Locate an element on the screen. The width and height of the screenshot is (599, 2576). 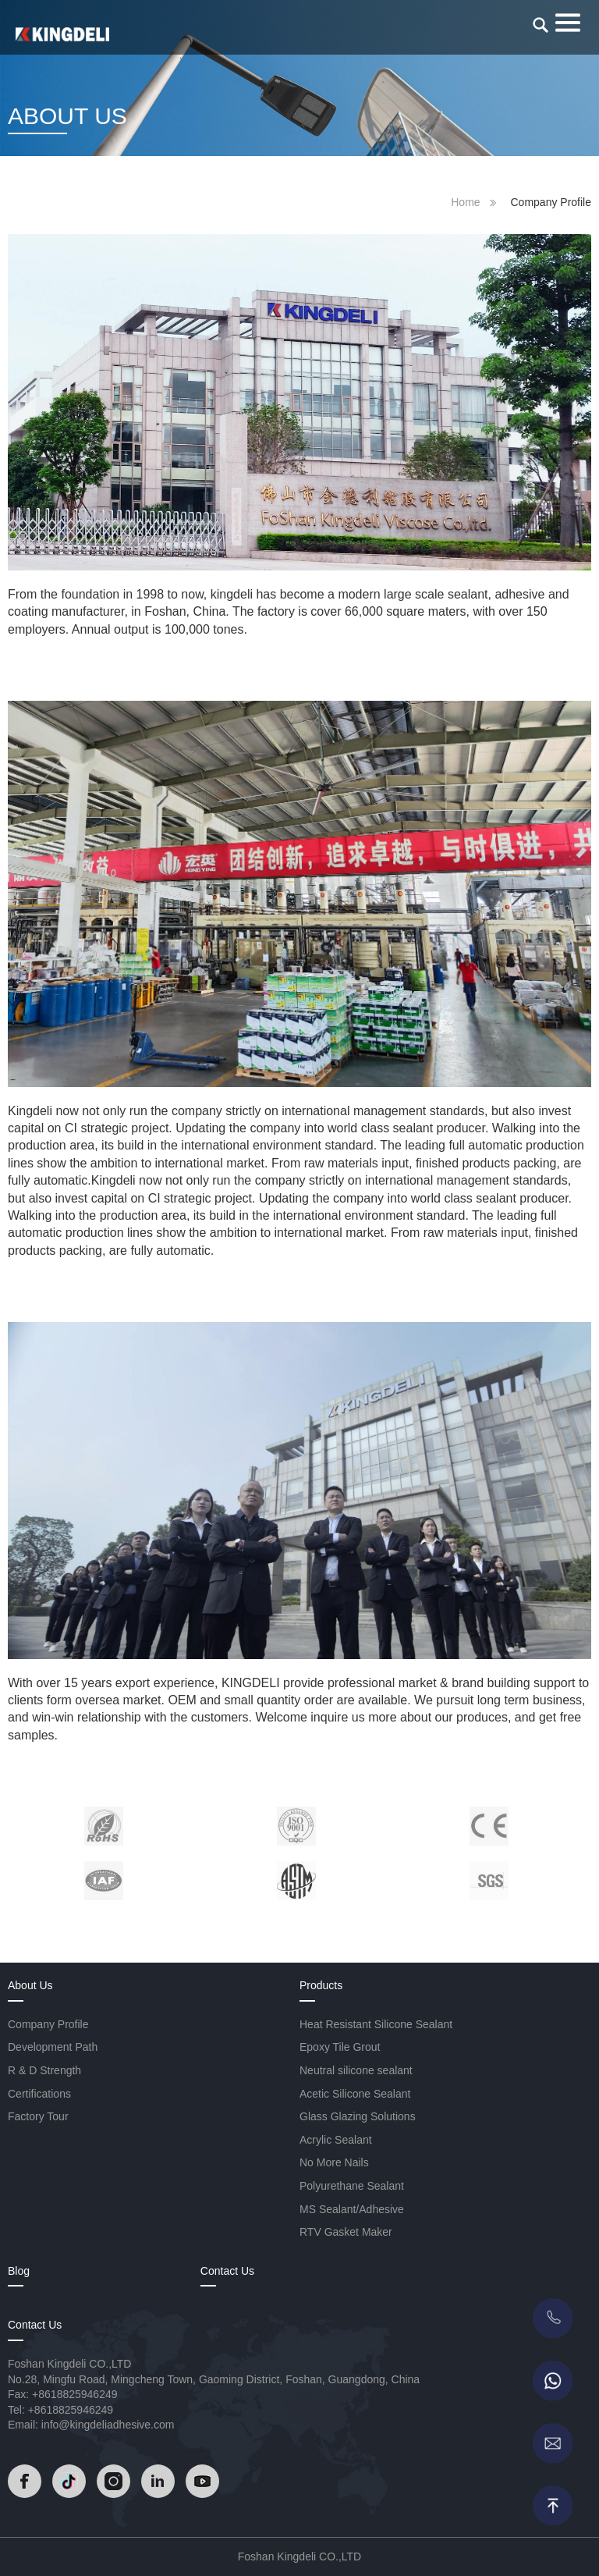
Epoxy Tile Grout is located at coordinates (340, 2047).